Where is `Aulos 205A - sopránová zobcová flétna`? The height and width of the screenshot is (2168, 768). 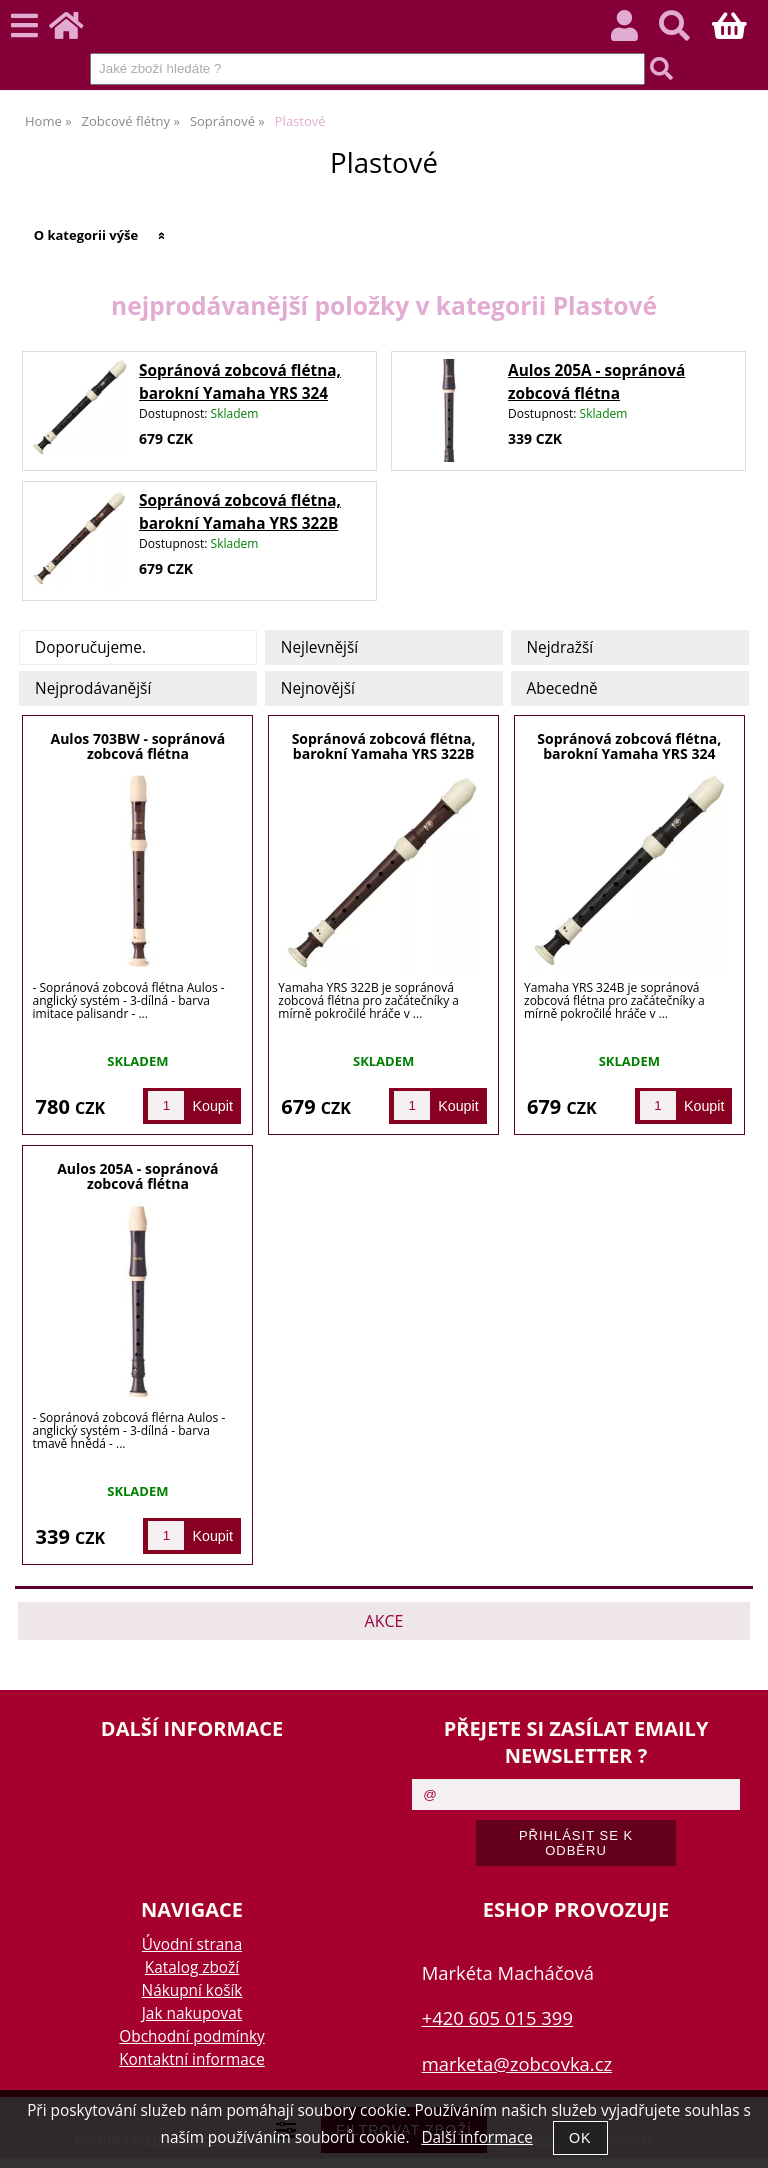
Aulos 205A - sopránová zobcová flétna is located at coordinates (137, 1176).